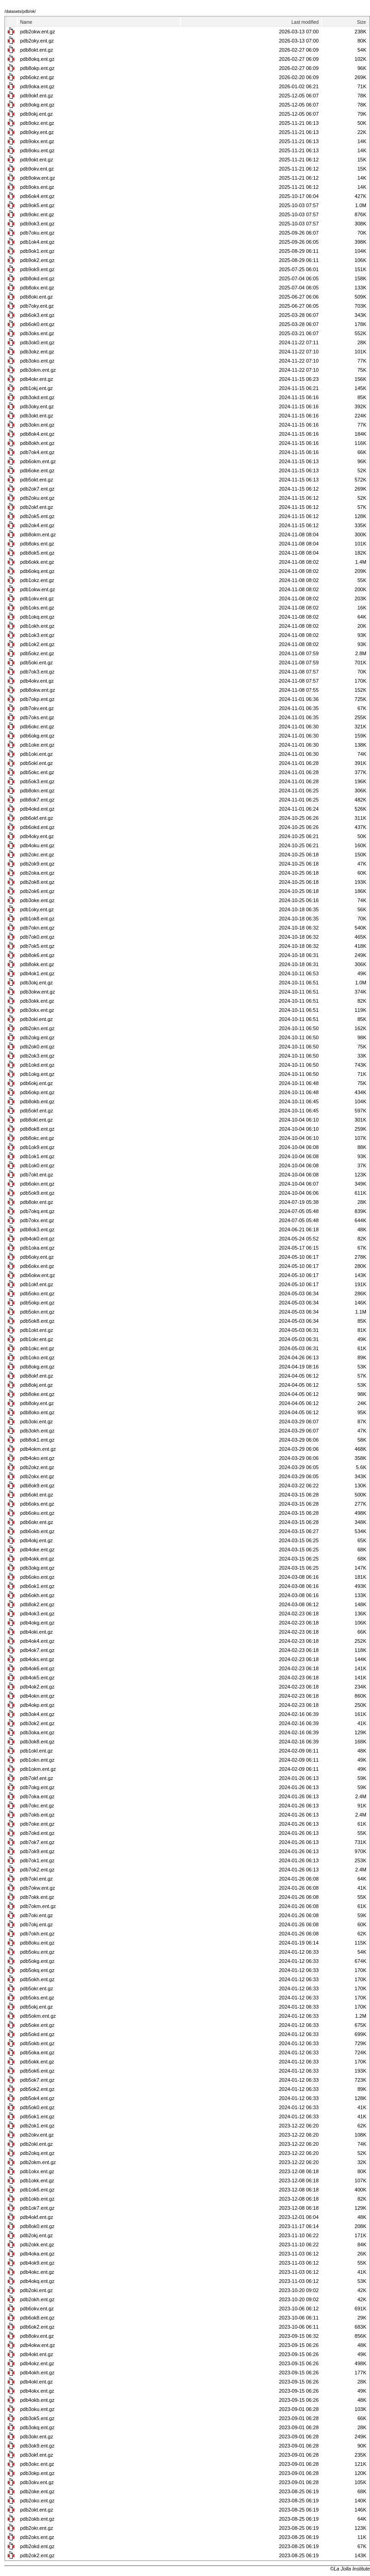 The width and height of the screenshot is (370, 2576). What do you see at coordinates (37, 1869) in the screenshot?
I see `pdb7ok2.ent.gz` at bounding box center [37, 1869].